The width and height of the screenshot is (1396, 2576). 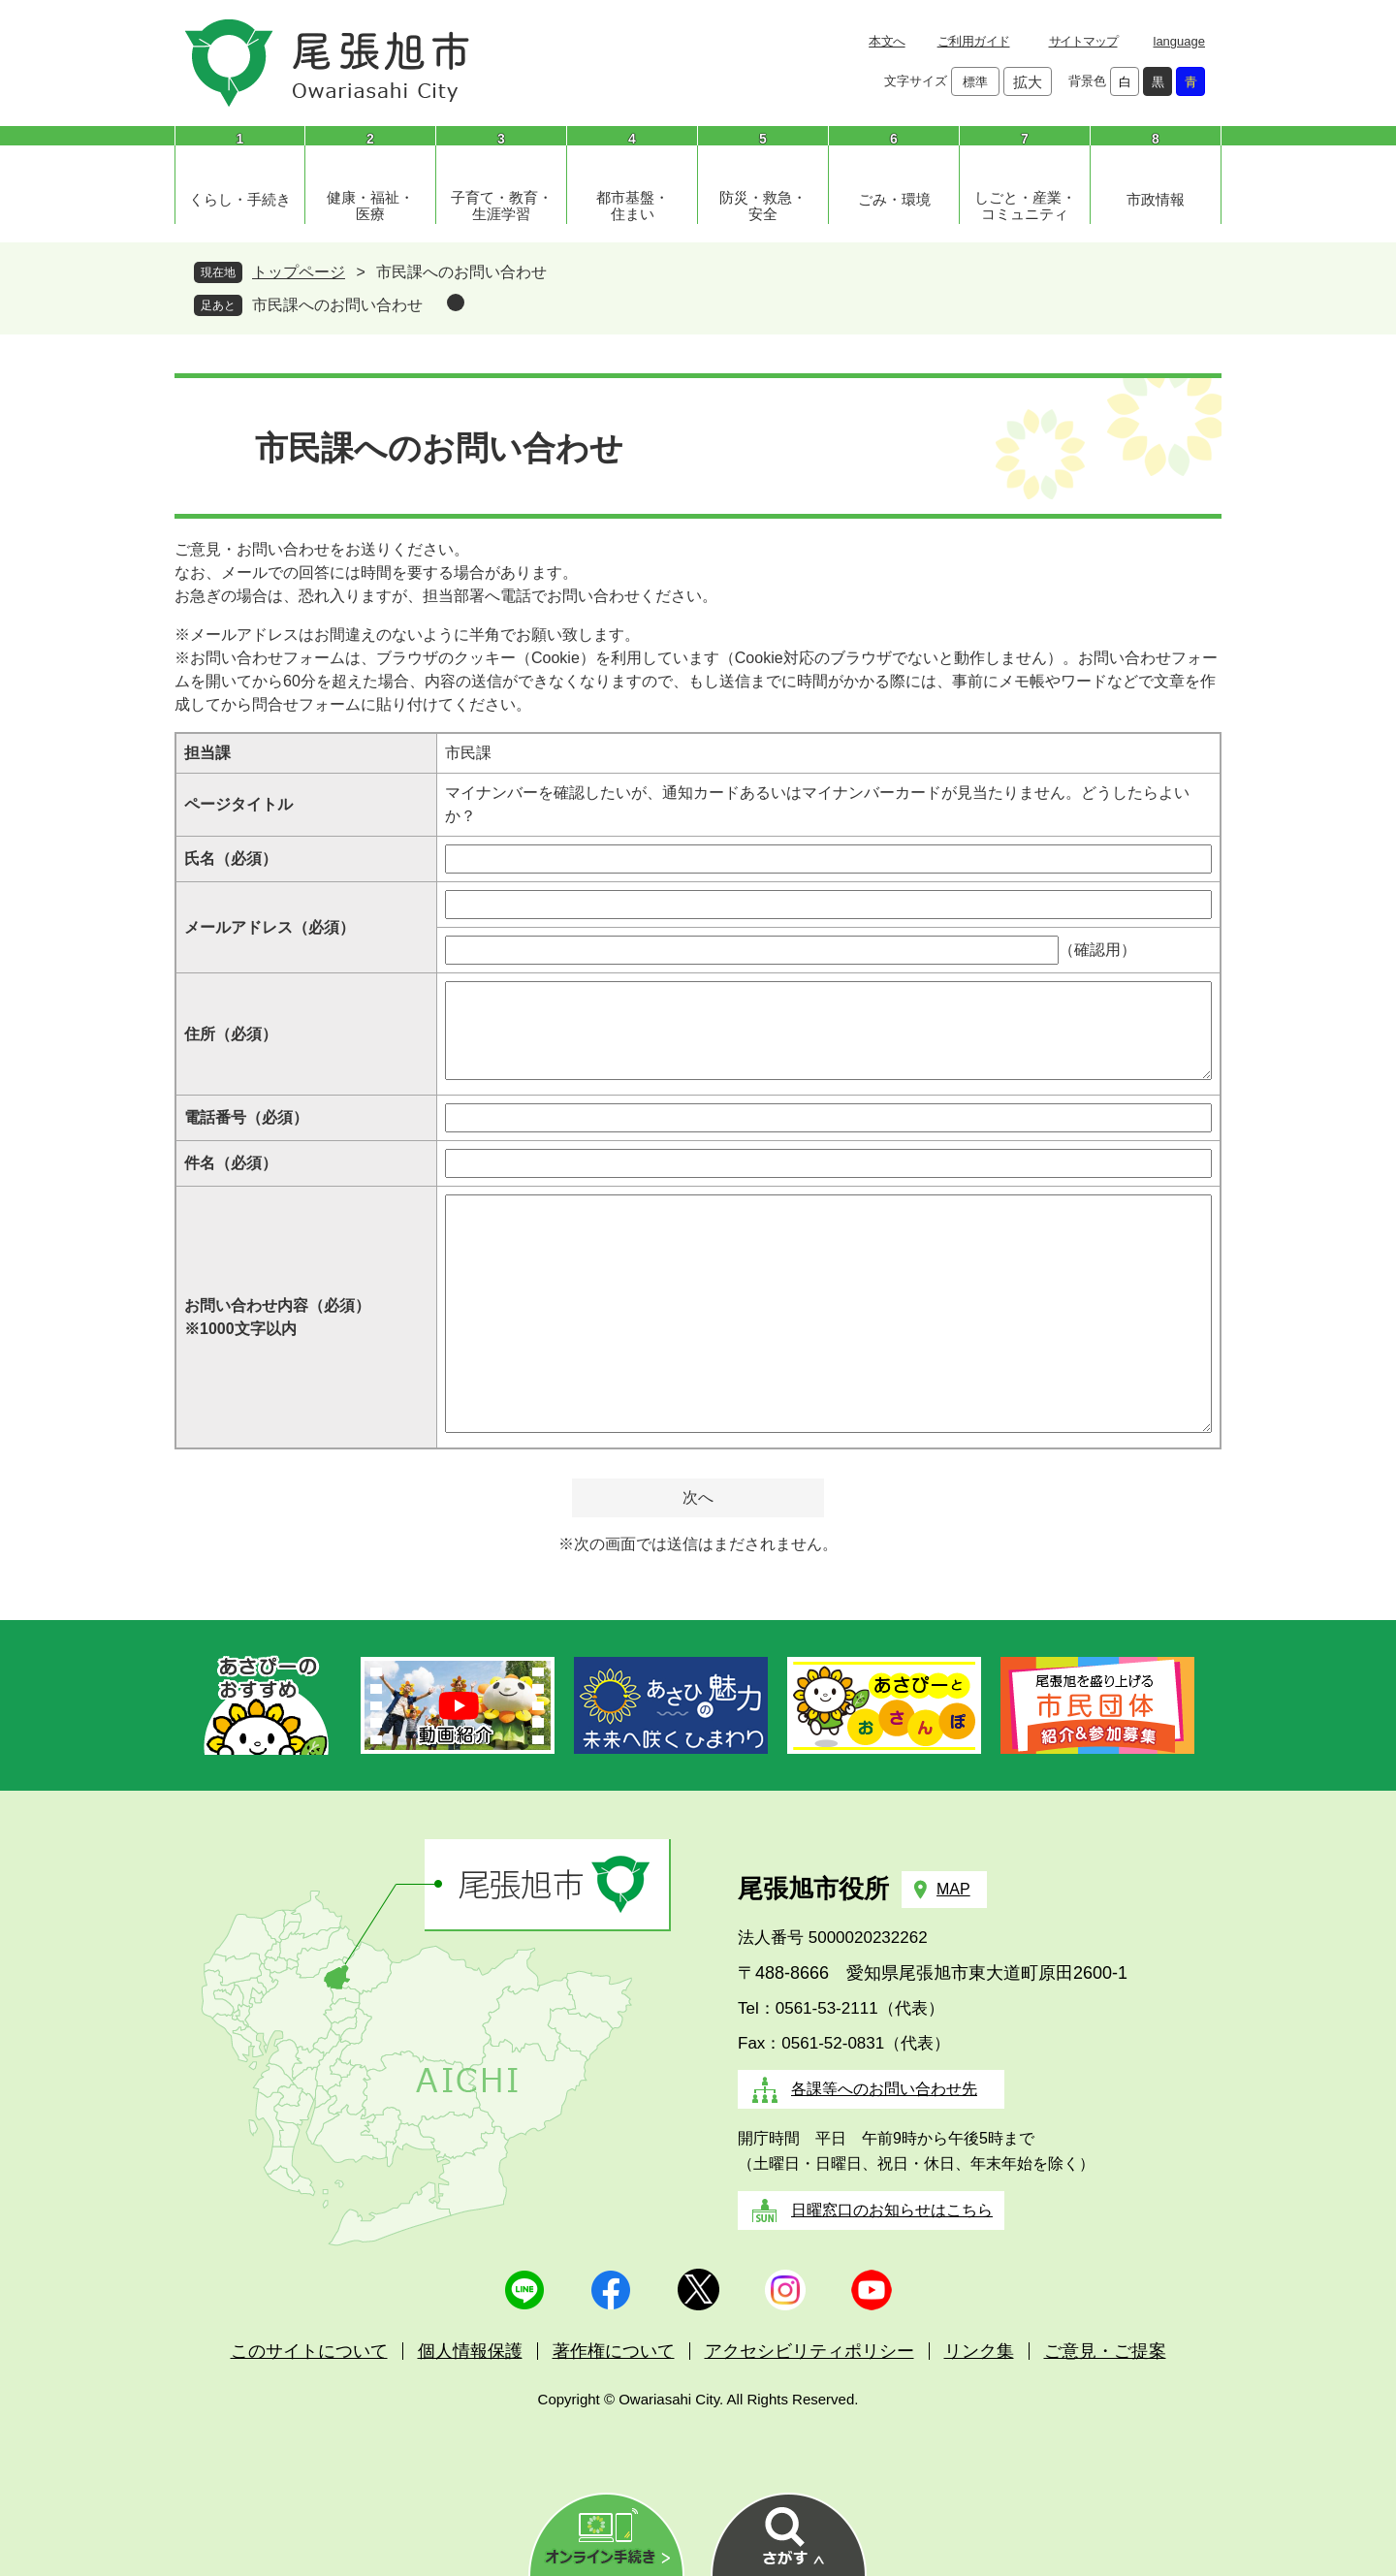 What do you see at coordinates (809, 2351) in the screenshot?
I see `アクセシビリティポリシー` at bounding box center [809, 2351].